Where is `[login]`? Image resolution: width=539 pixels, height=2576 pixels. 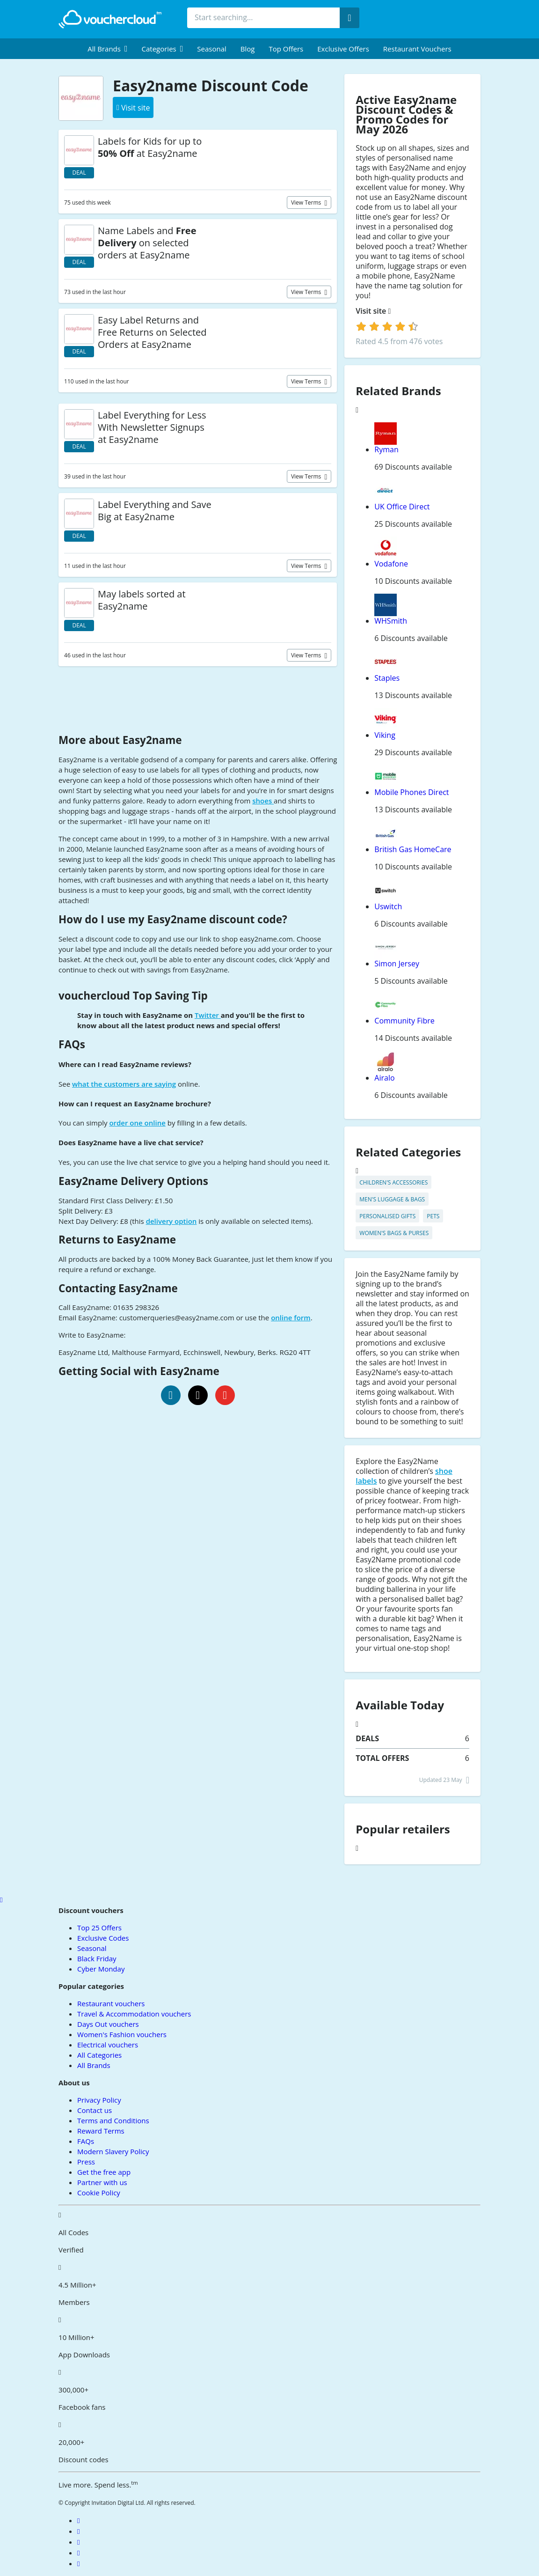
[login] is located at coordinates (387, 326).